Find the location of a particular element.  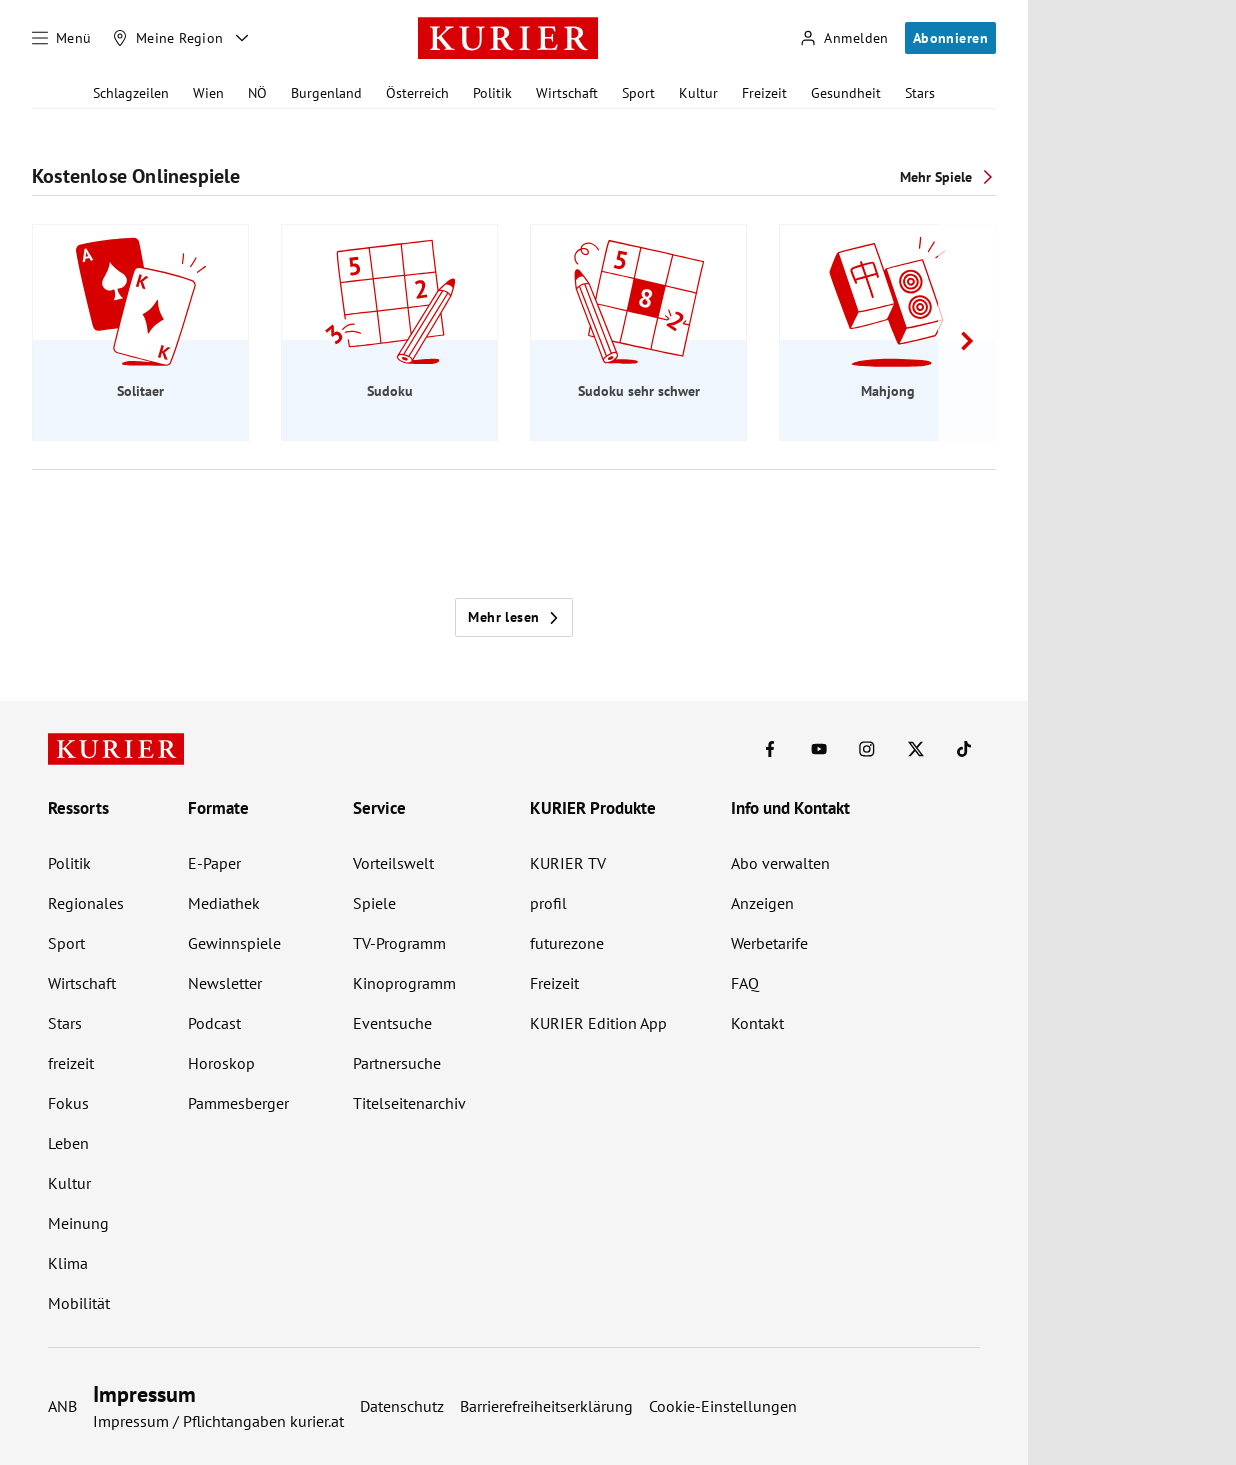

profil is located at coordinates (548, 903).